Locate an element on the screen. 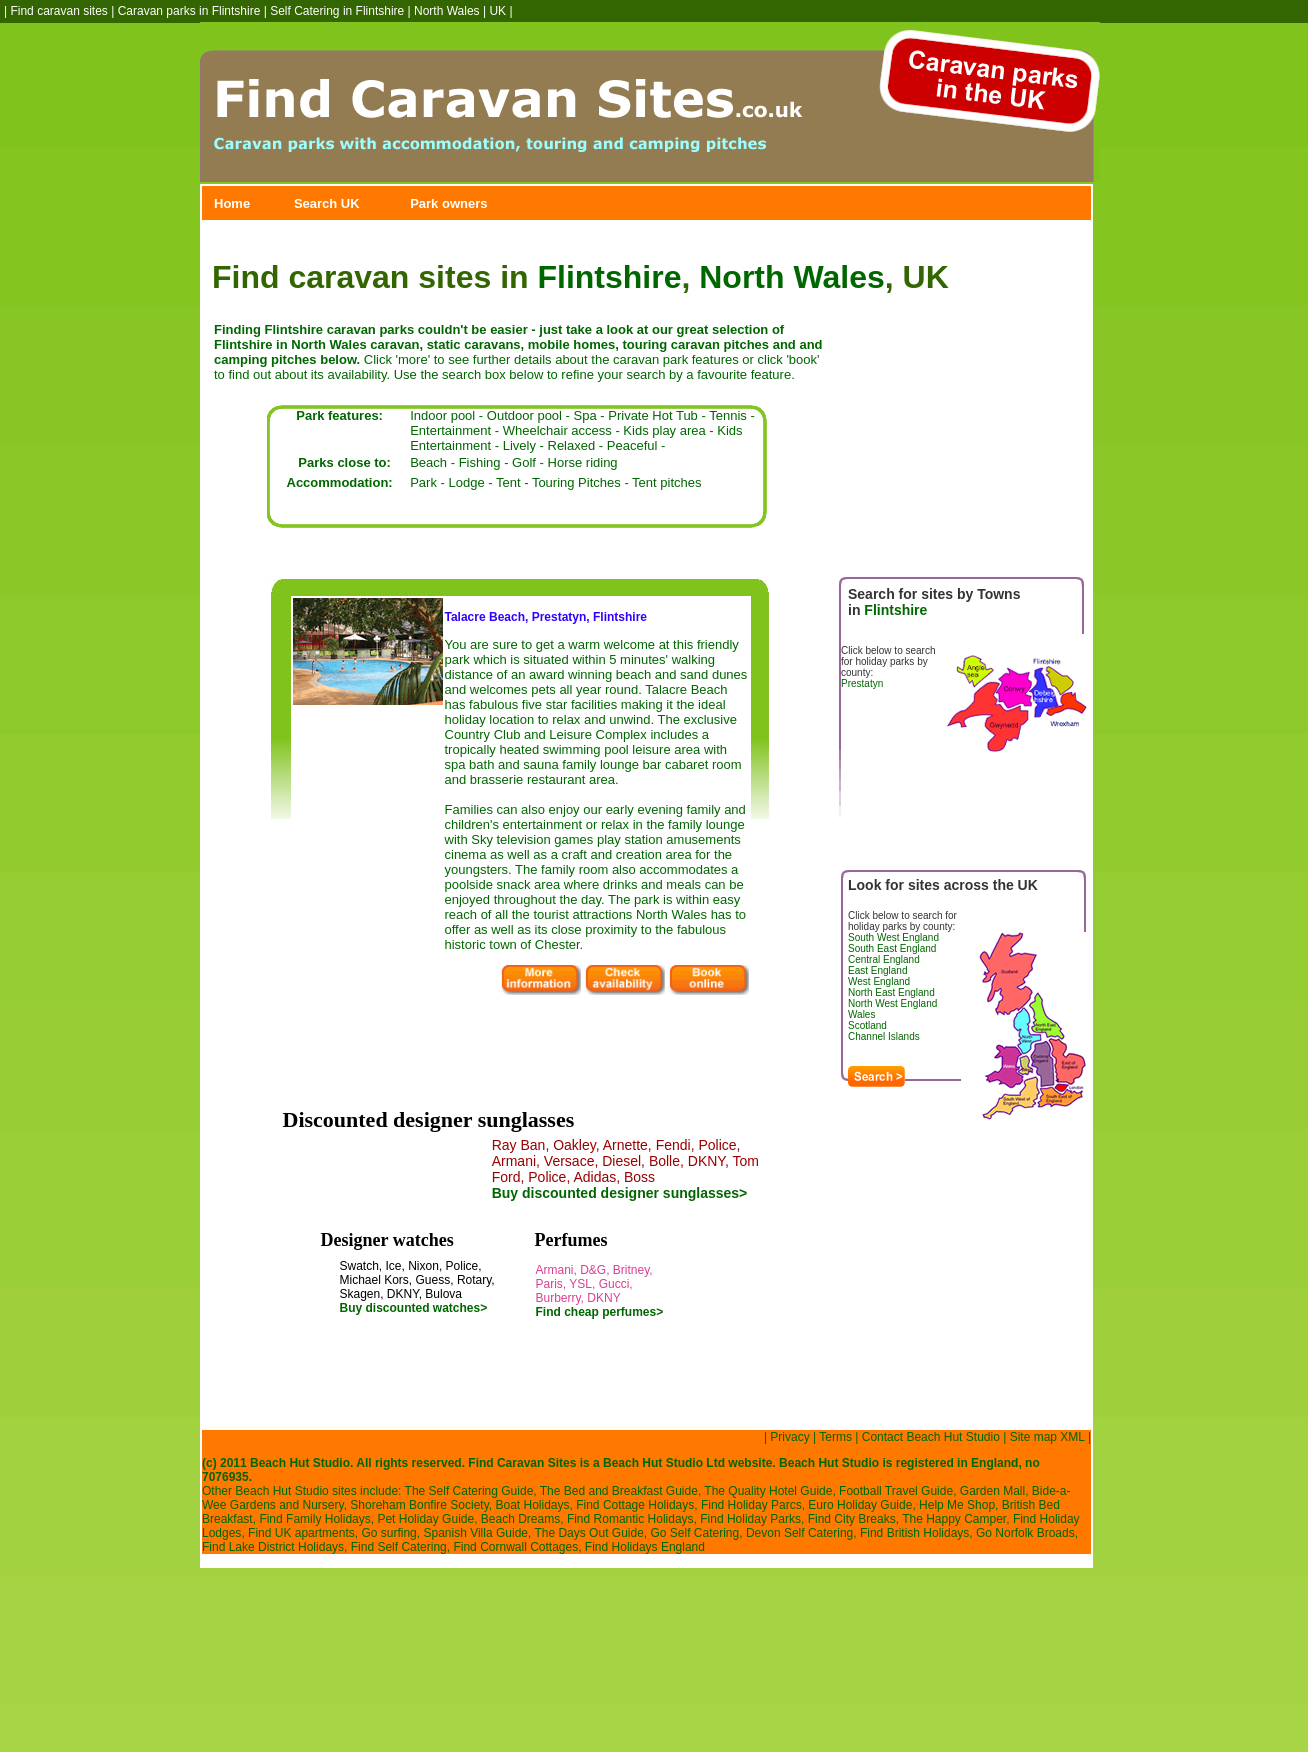 The height and width of the screenshot is (1752, 1308). Spanish Villa Guide is located at coordinates (475, 1533).